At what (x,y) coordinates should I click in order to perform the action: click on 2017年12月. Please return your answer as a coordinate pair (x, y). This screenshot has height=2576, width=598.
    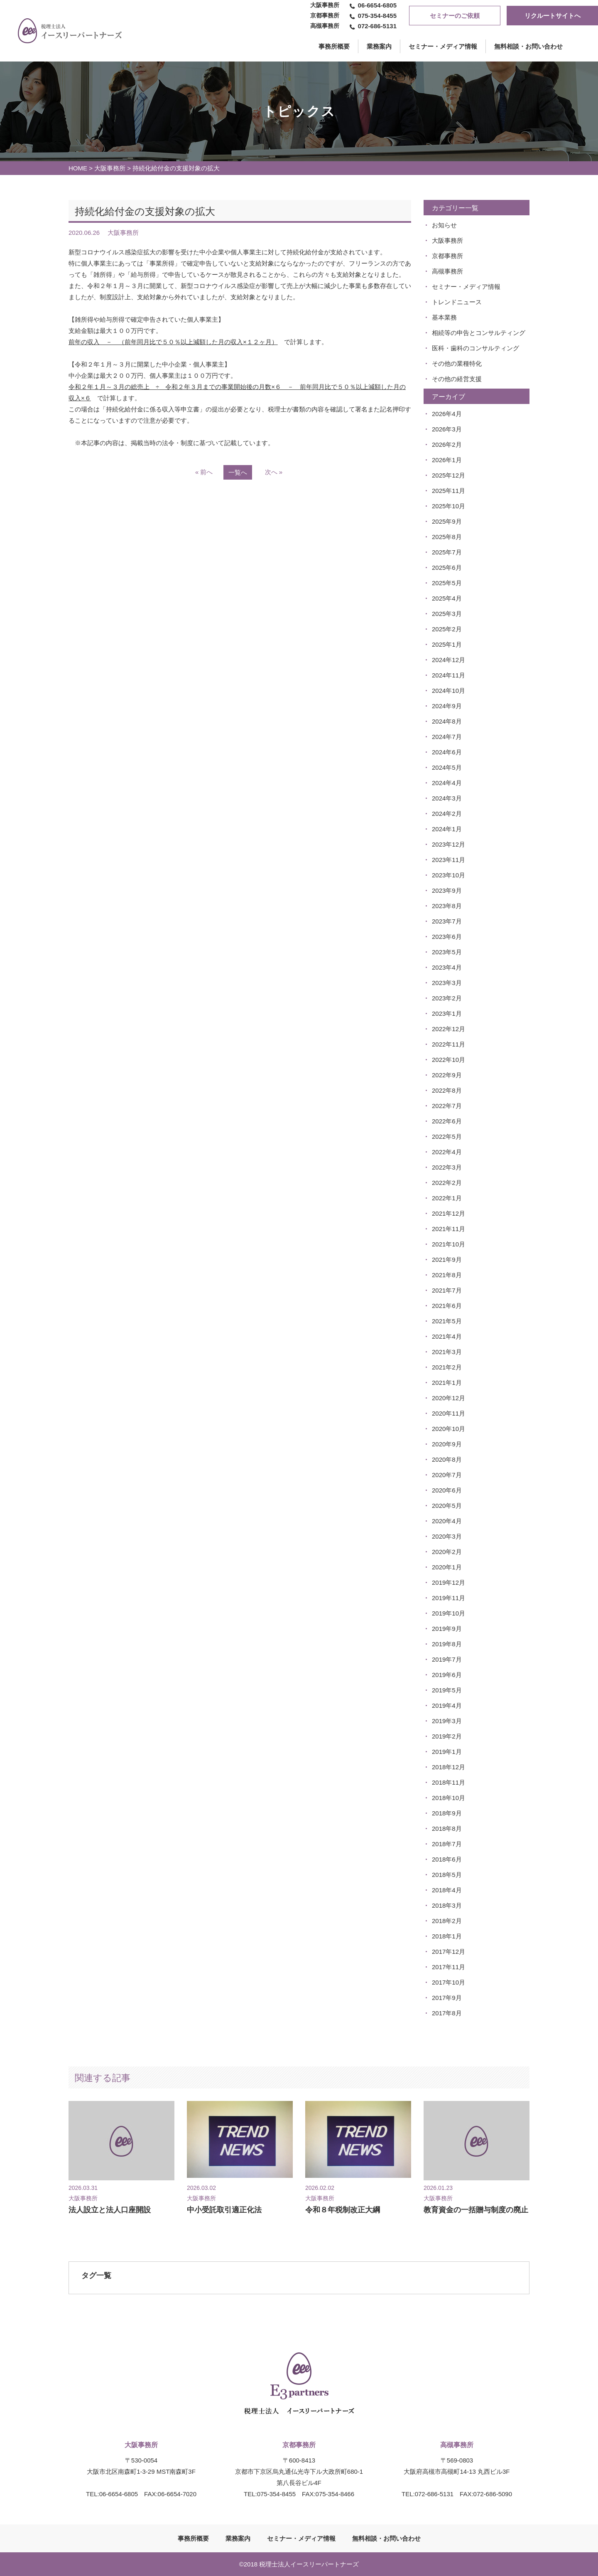
    Looking at the image, I should click on (448, 1951).